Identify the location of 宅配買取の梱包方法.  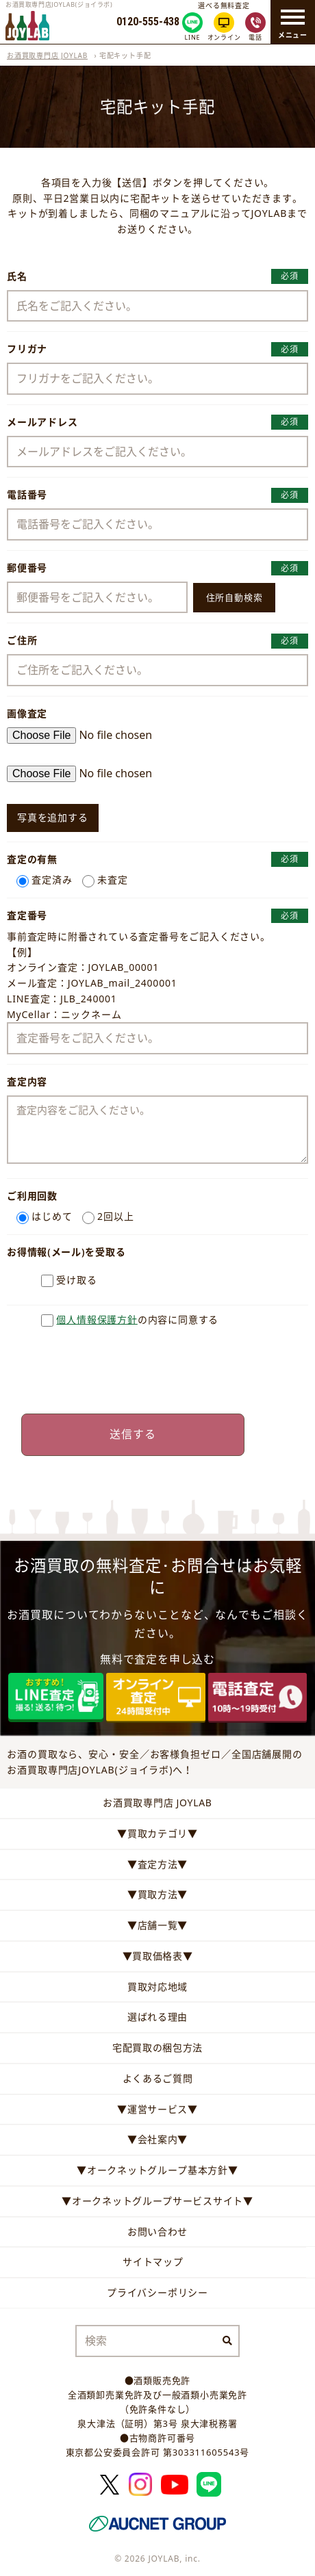
(157, 2047).